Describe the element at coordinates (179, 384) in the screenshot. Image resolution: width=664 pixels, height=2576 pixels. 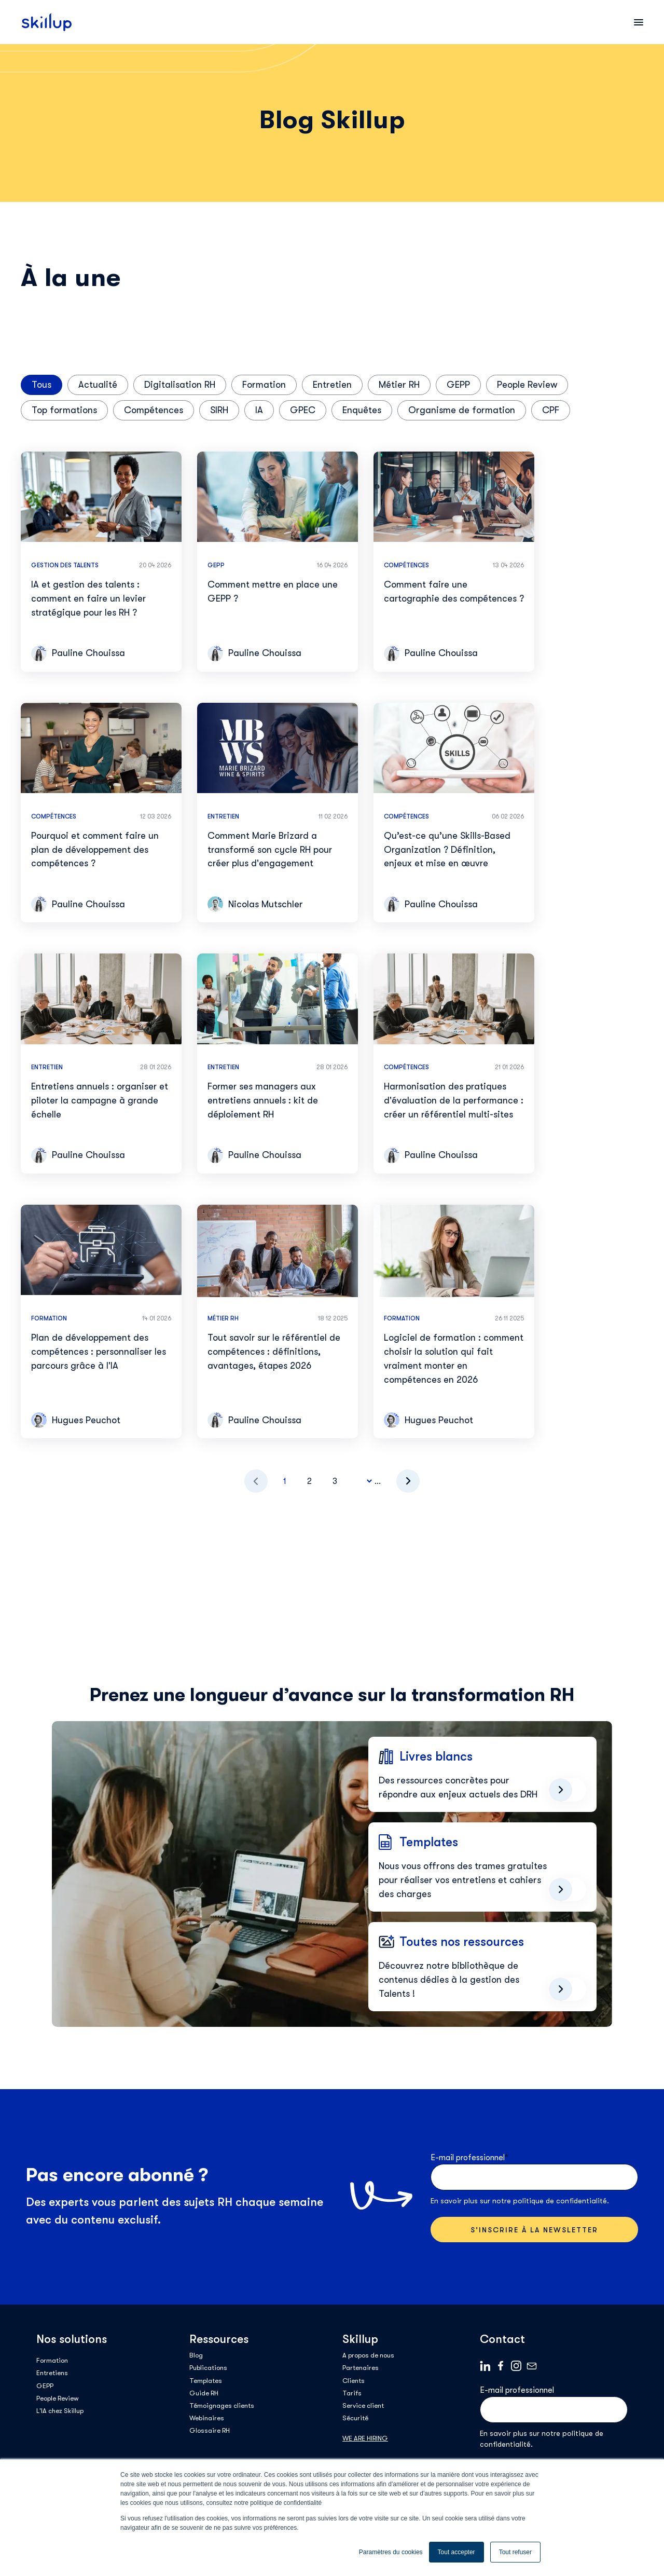
I see `Digitalisation RH` at that location.